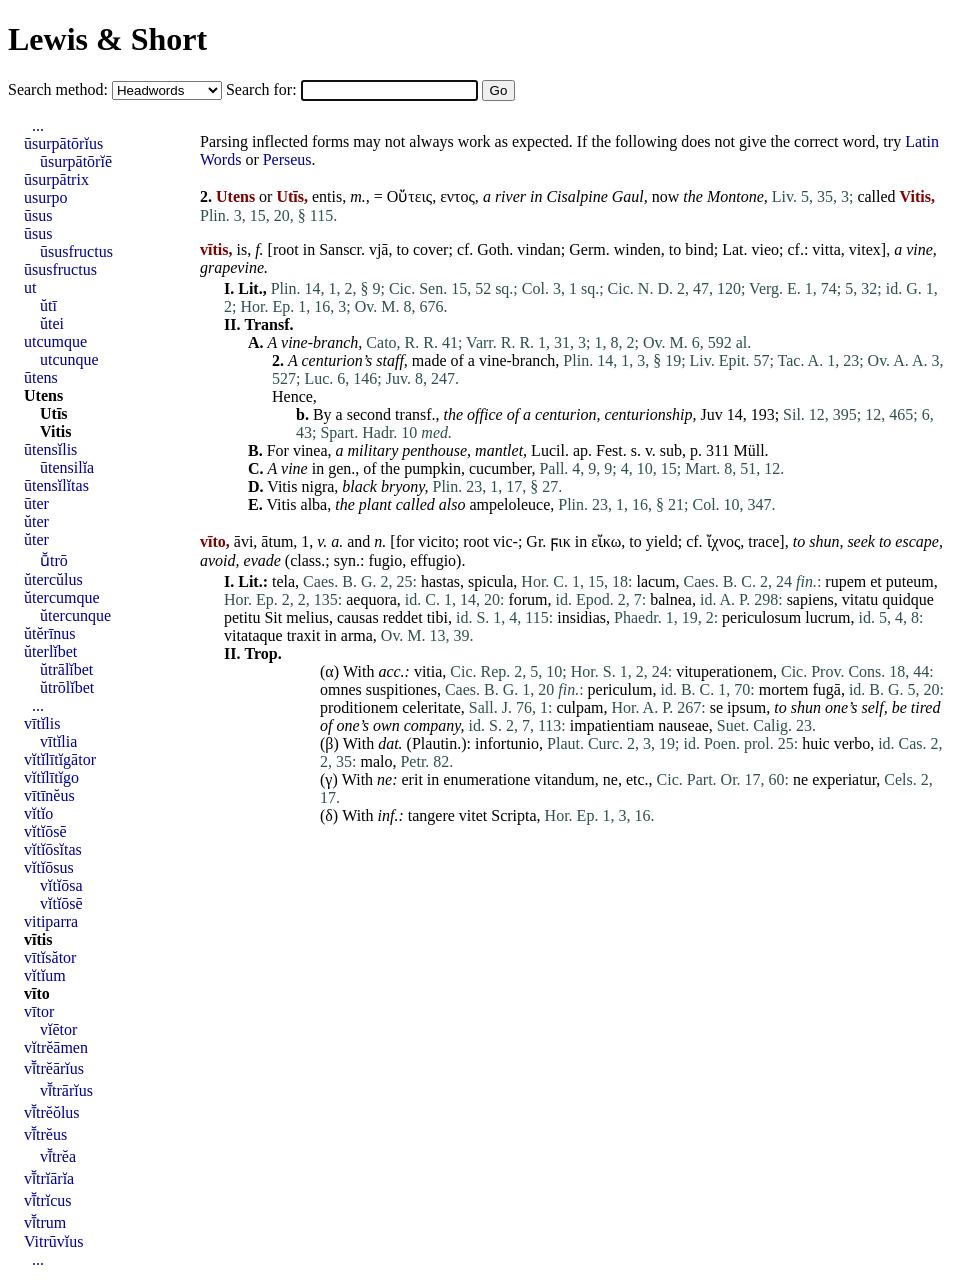  Describe the element at coordinates (826, 249) in the screenshot. I see `vitta` at that location.